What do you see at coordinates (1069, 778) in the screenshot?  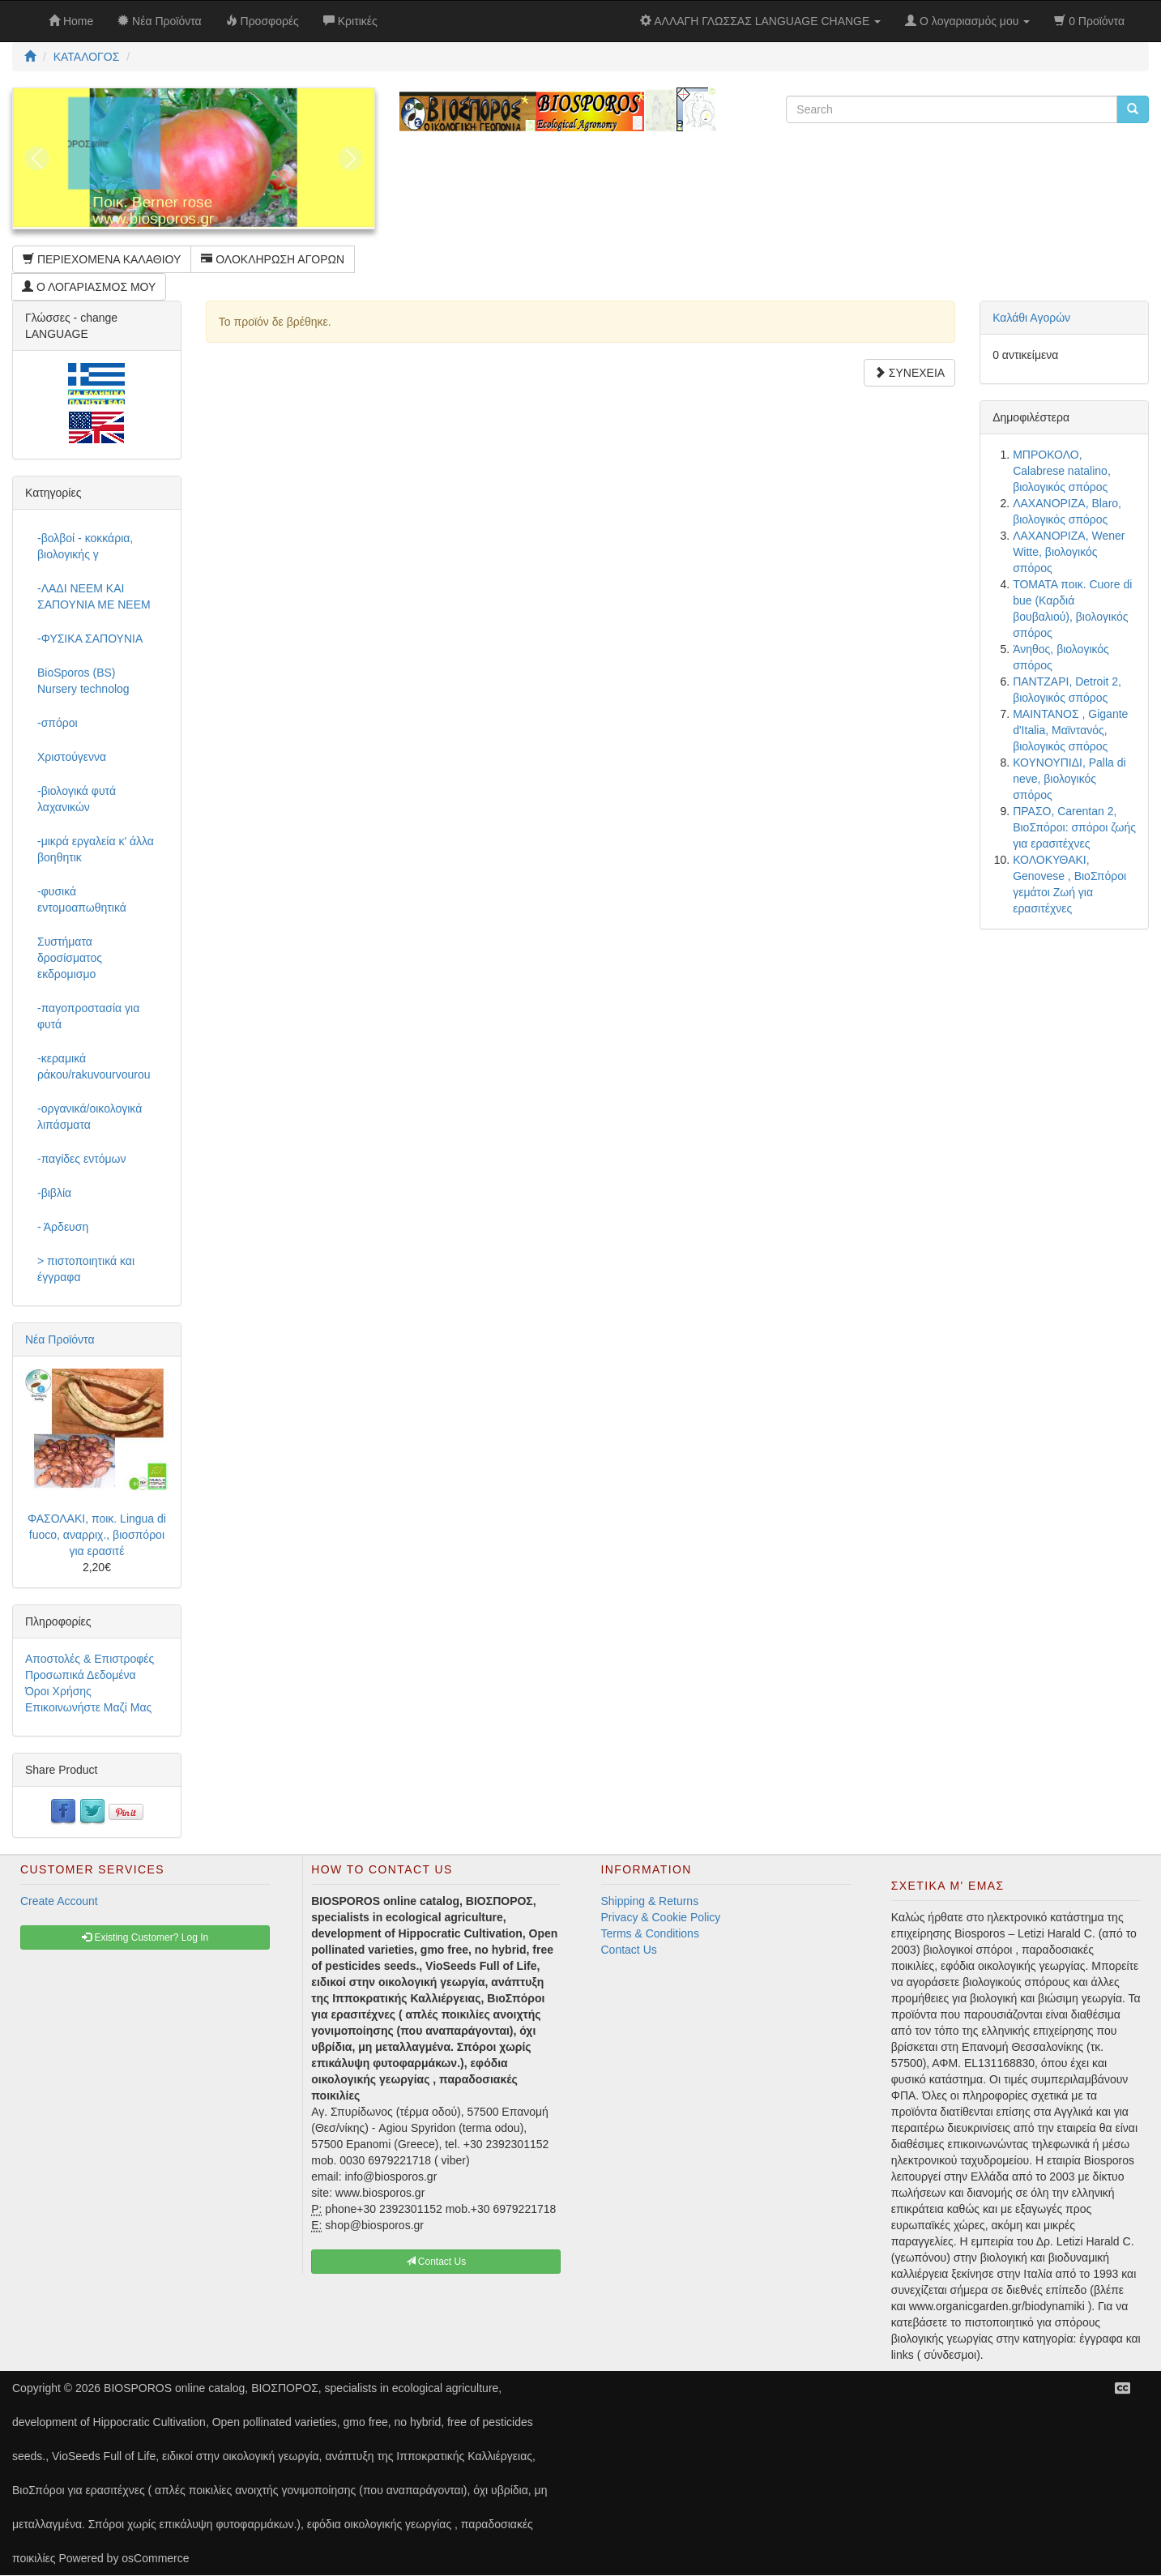 I see `ΚΟΥΝΟΥΠΙΔΙ, Palla di neve, βιολογικός σπόρος` at bounding box center [1069, 778].